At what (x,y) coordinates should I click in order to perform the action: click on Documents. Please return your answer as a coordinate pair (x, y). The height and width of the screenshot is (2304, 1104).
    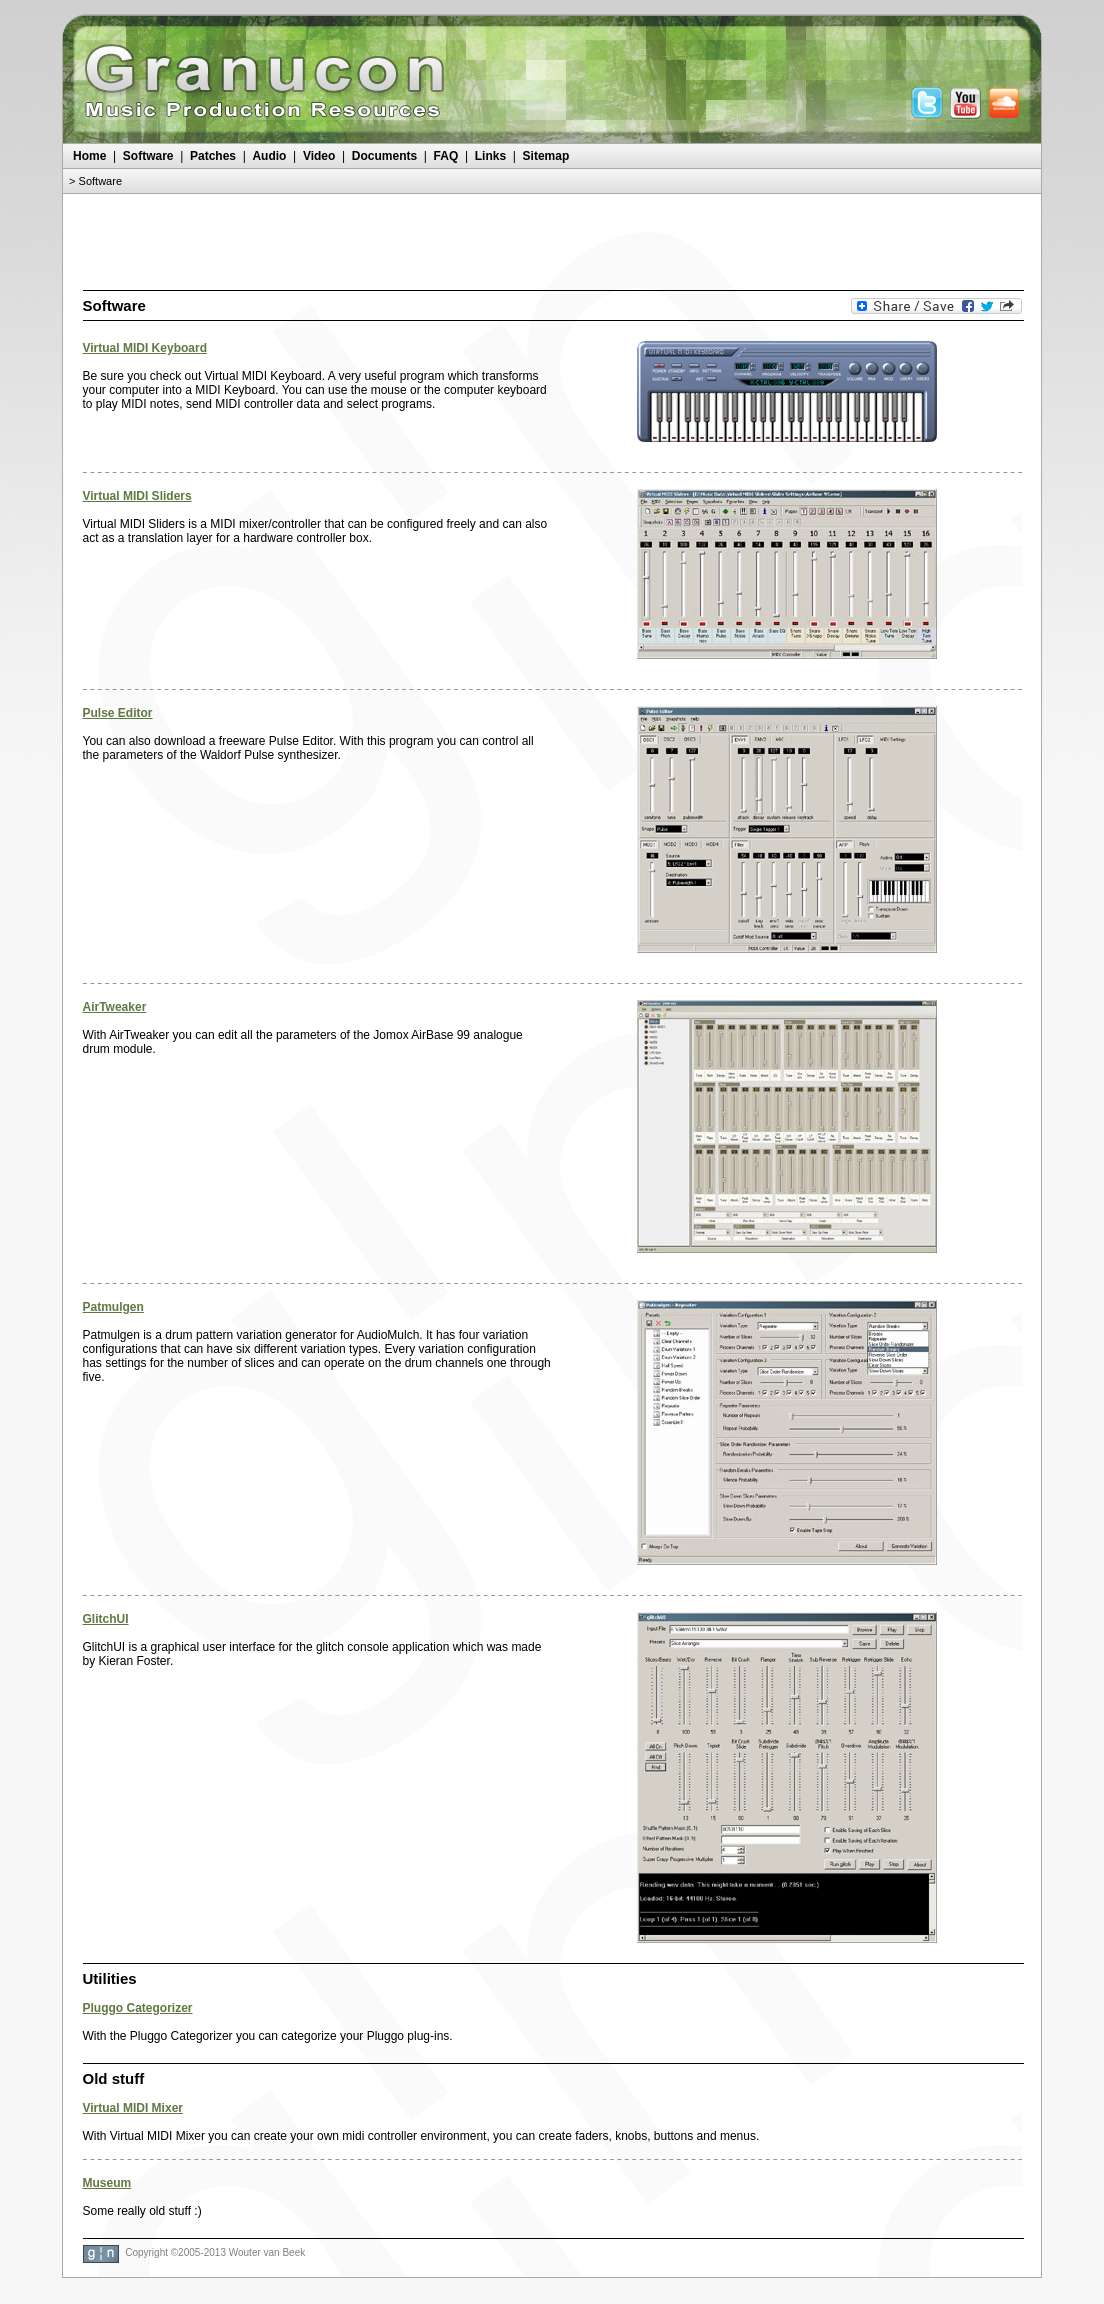
    Looking at the image, I should click on (384, 156).